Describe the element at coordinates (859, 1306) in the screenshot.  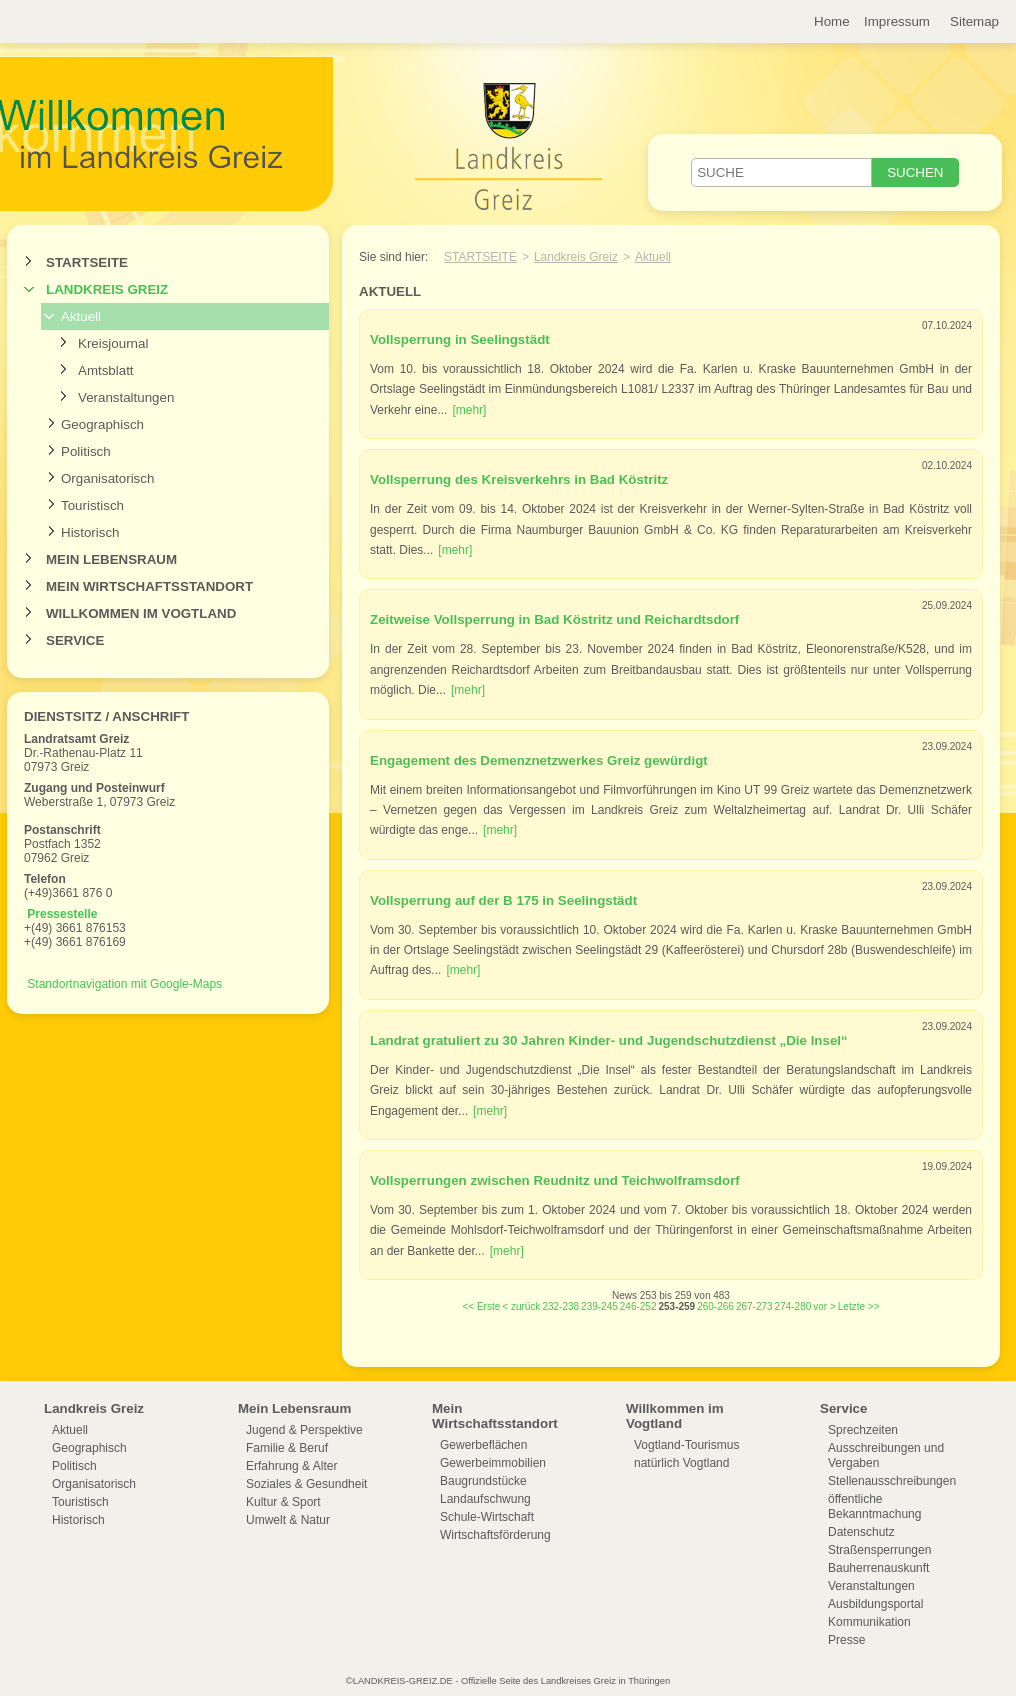
I see `Letzte >>` at that location.